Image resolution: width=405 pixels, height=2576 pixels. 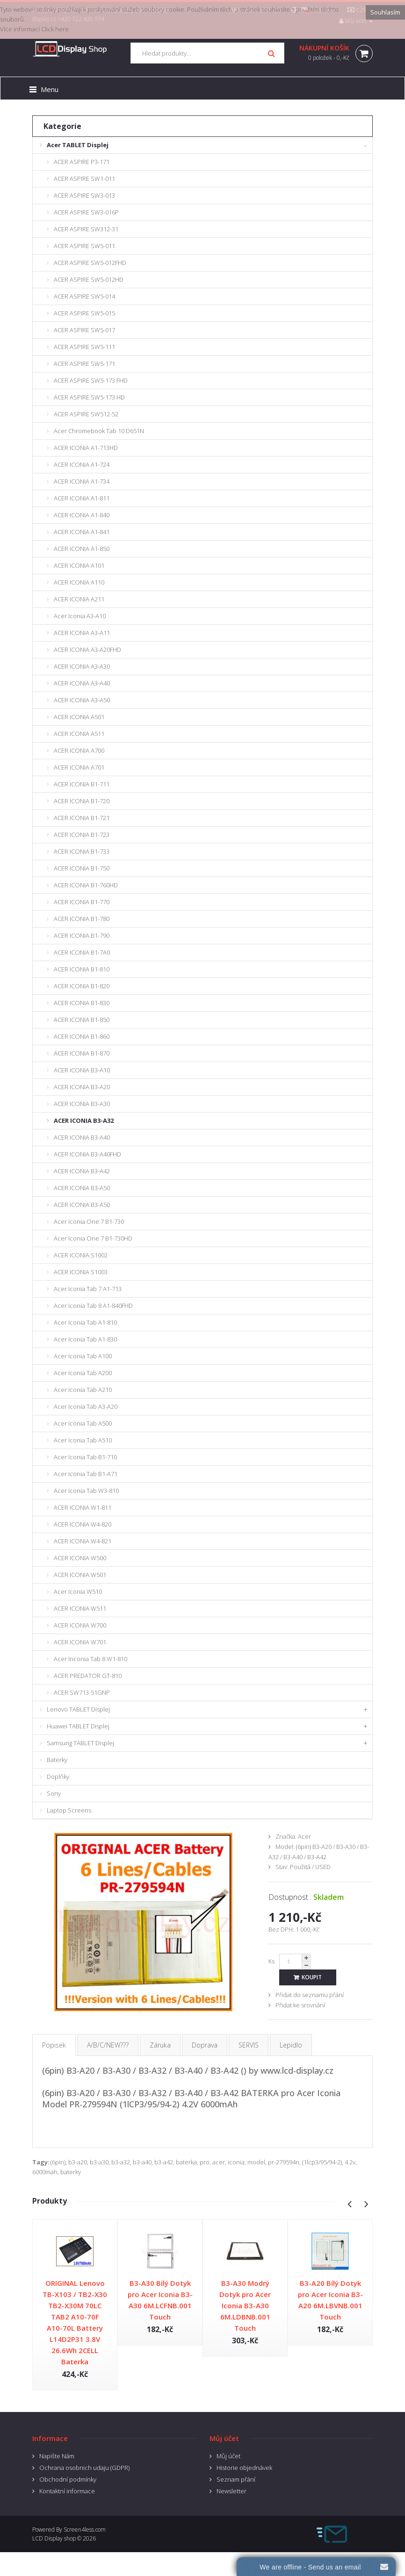 What do you see at coordinates (81, 851) in the screenshot?
I see `ACER ICONIA B1-733` at bounding box center [81, 851].